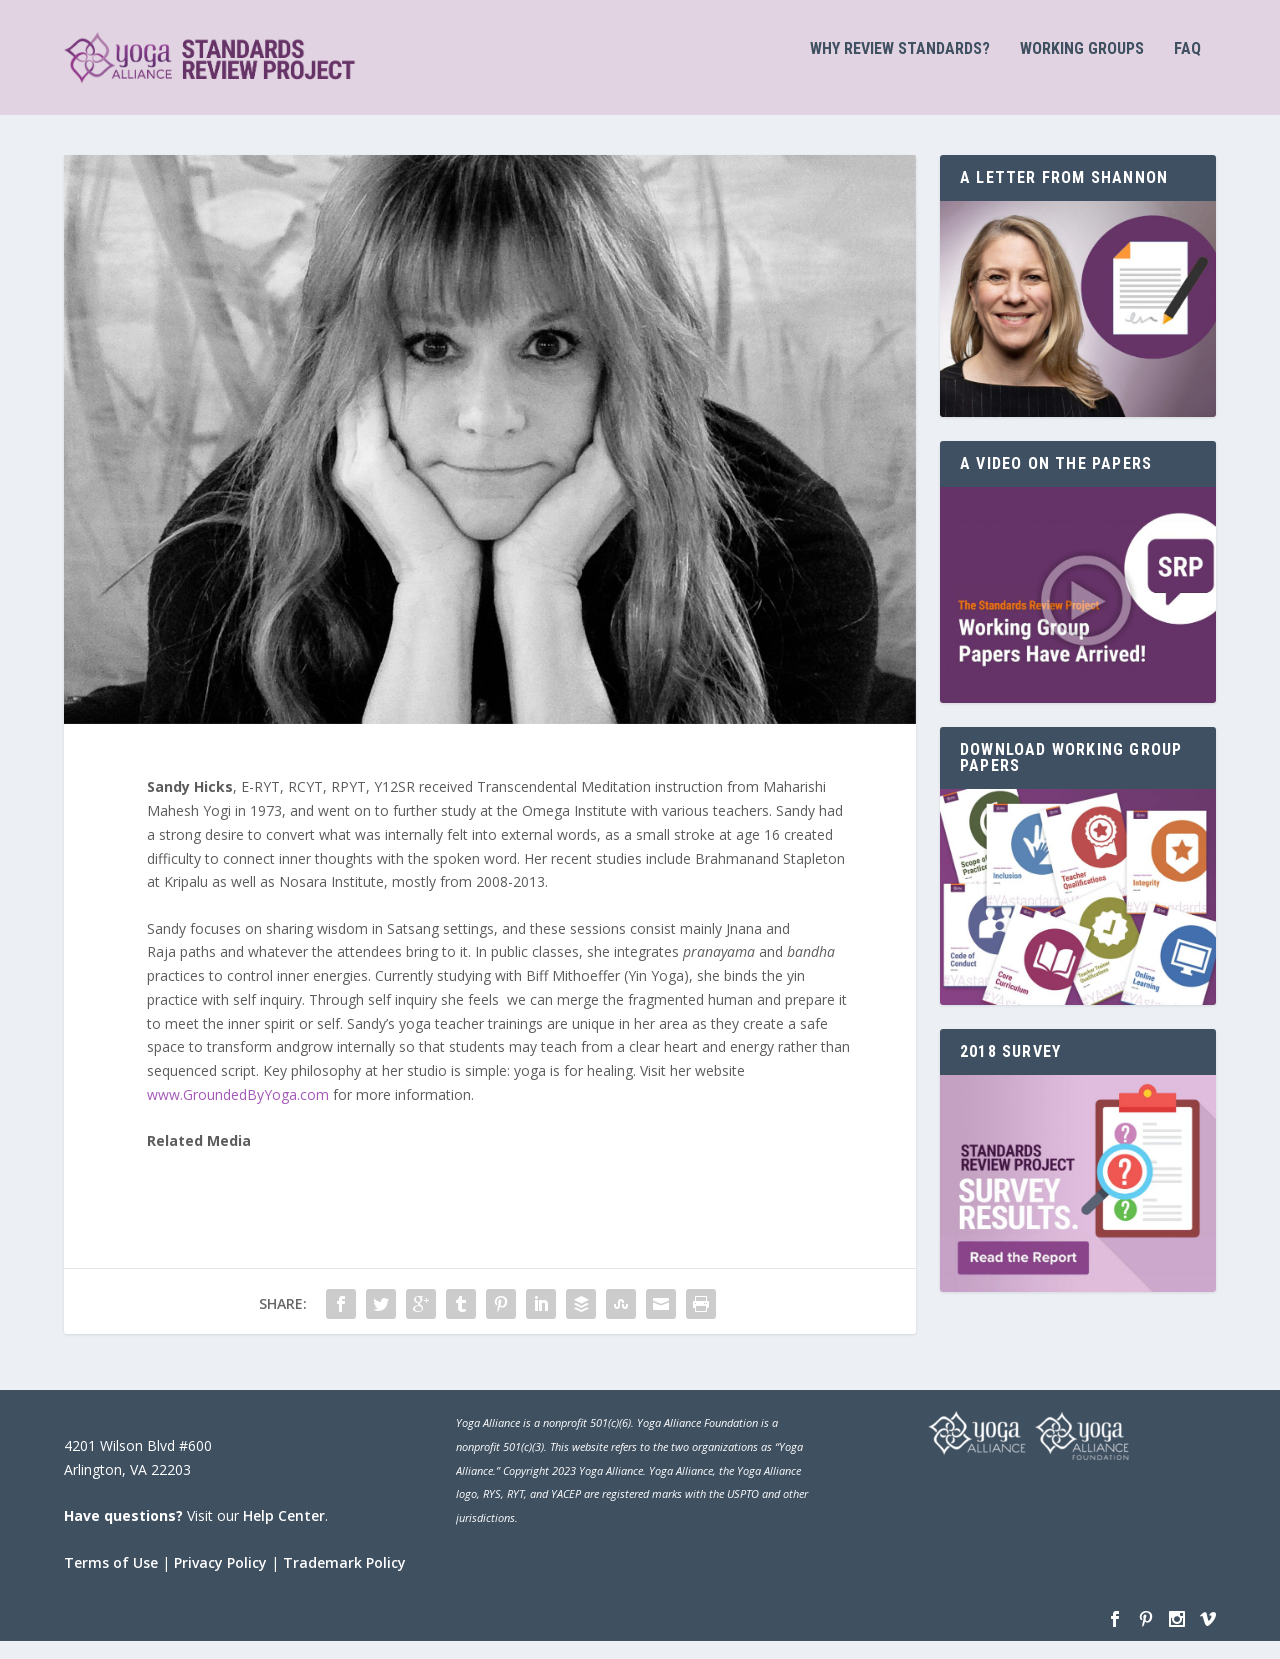  I want to click on Why Review Standards?, so click(900, 66).